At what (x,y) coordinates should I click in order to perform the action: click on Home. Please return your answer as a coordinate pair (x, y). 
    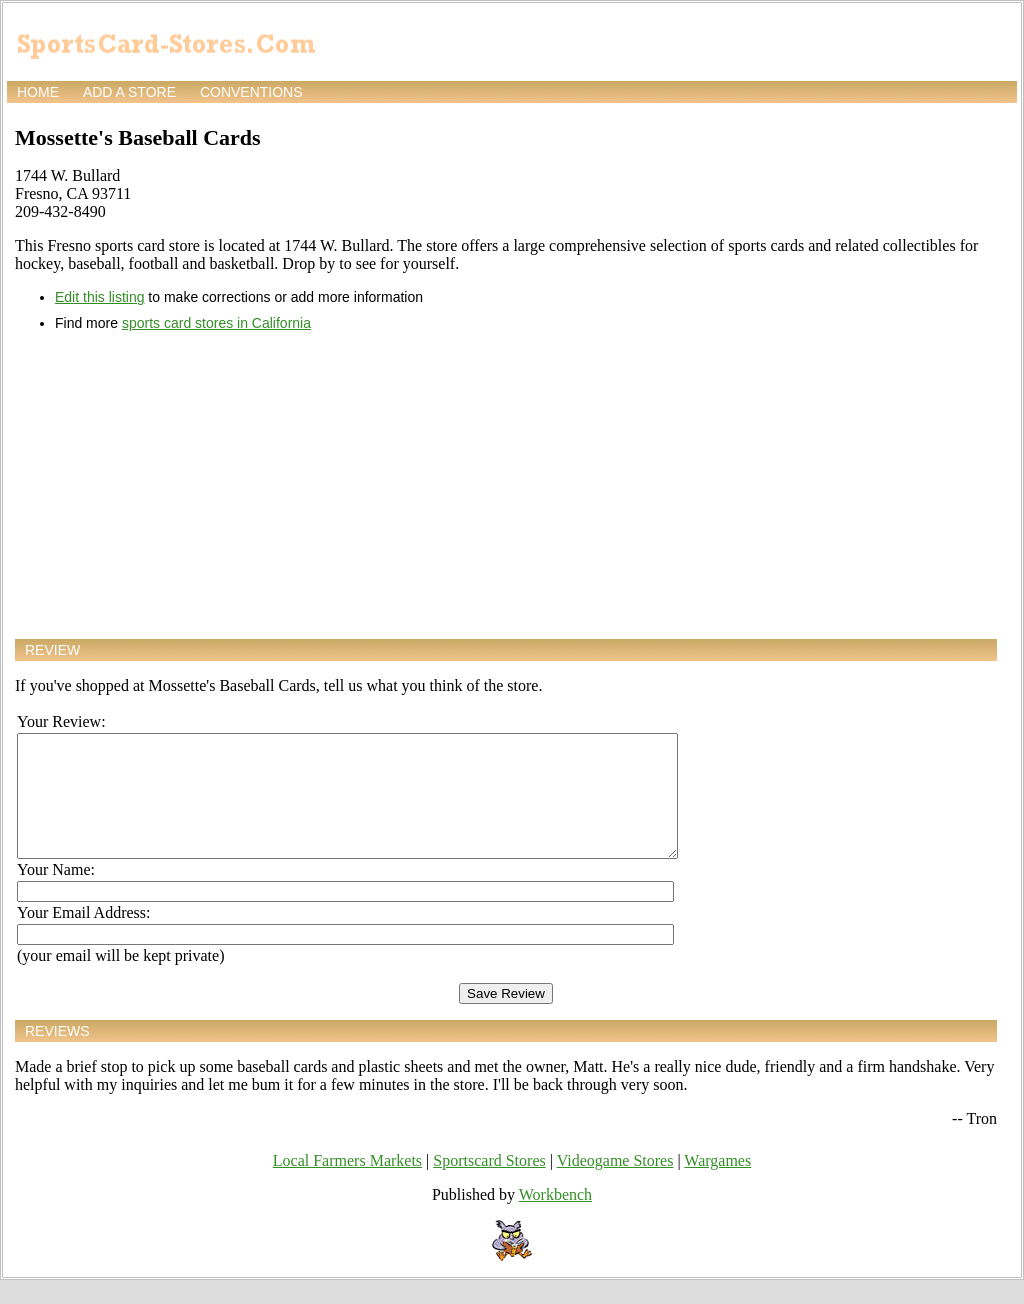
    Looking at the image, I should click on (38, 92).